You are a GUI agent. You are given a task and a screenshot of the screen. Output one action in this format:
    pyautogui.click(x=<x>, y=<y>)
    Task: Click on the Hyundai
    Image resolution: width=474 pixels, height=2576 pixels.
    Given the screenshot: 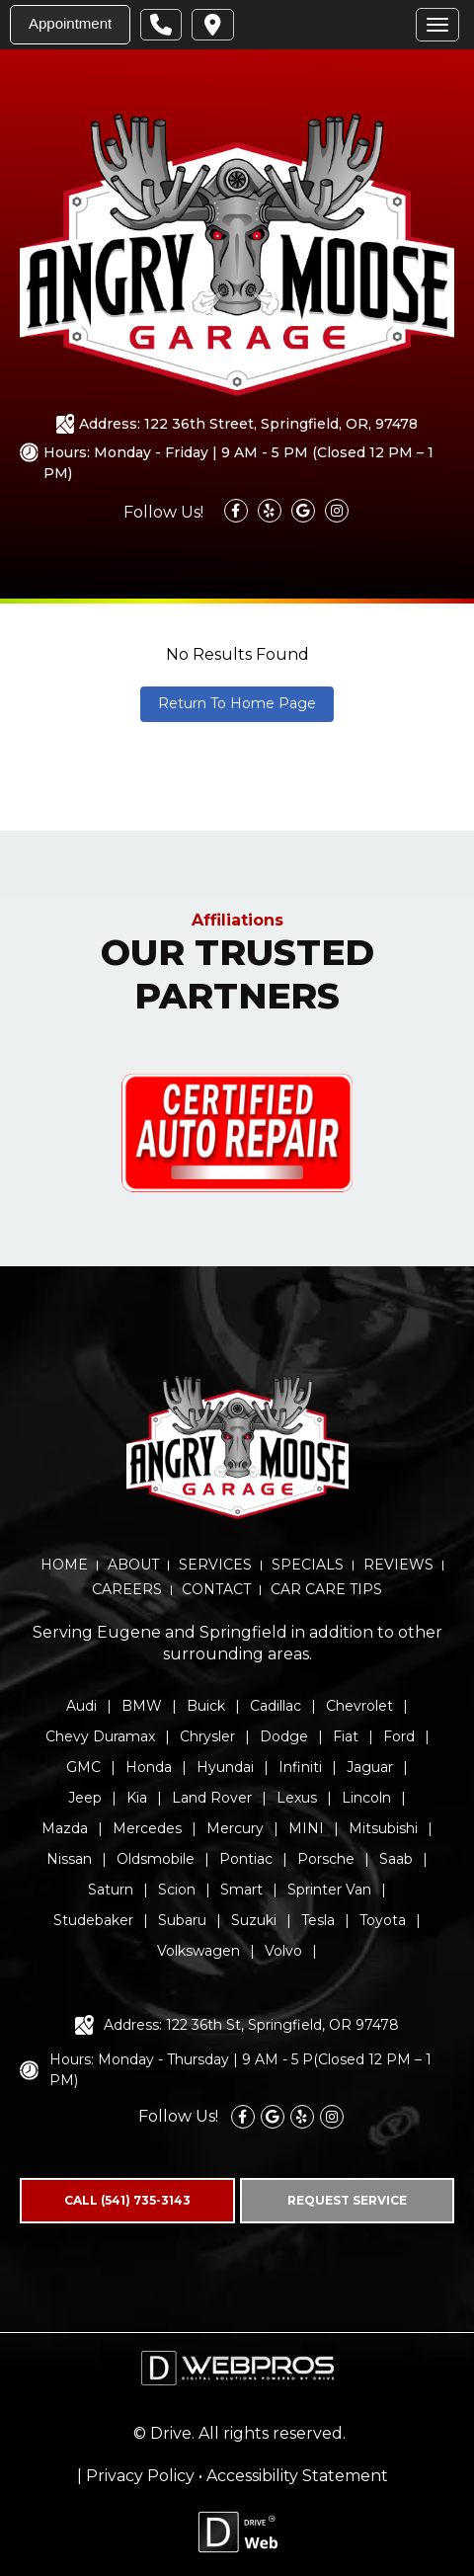 What is the action you would take?
    pyautogui.click(x=225, y=1767)
    